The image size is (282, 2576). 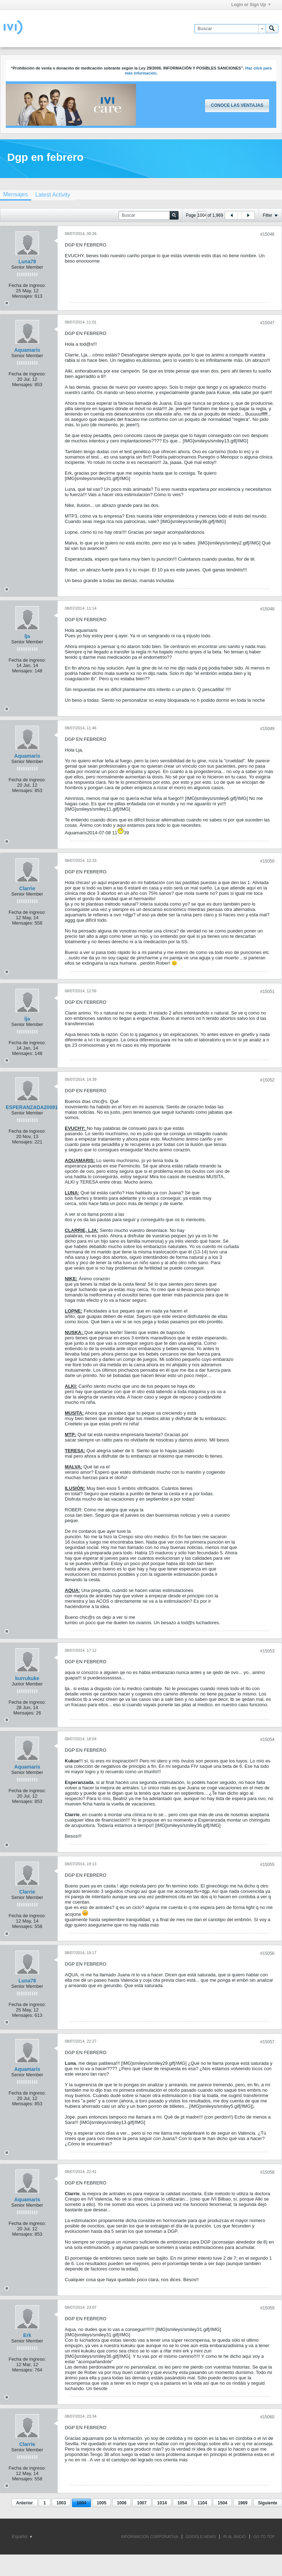 What do you see at coordinates (162, 2502) in the screenshot?
I see `1014` at bounding box center [162, 2502].